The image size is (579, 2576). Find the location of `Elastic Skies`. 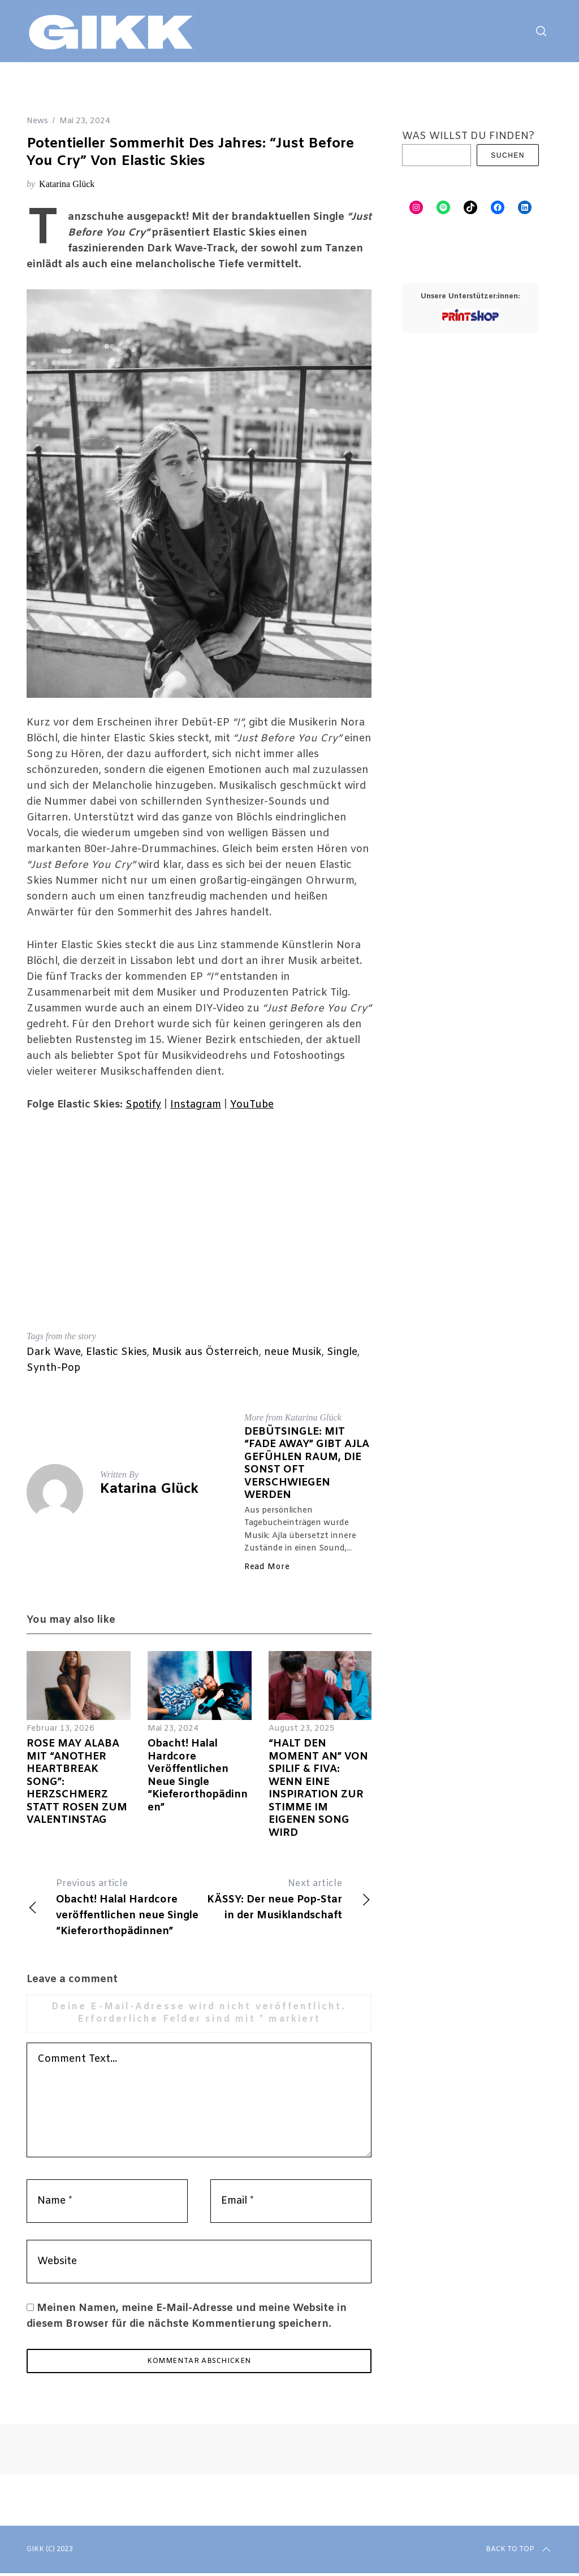

Elastic Skies is located at coordinates (116, 1352).